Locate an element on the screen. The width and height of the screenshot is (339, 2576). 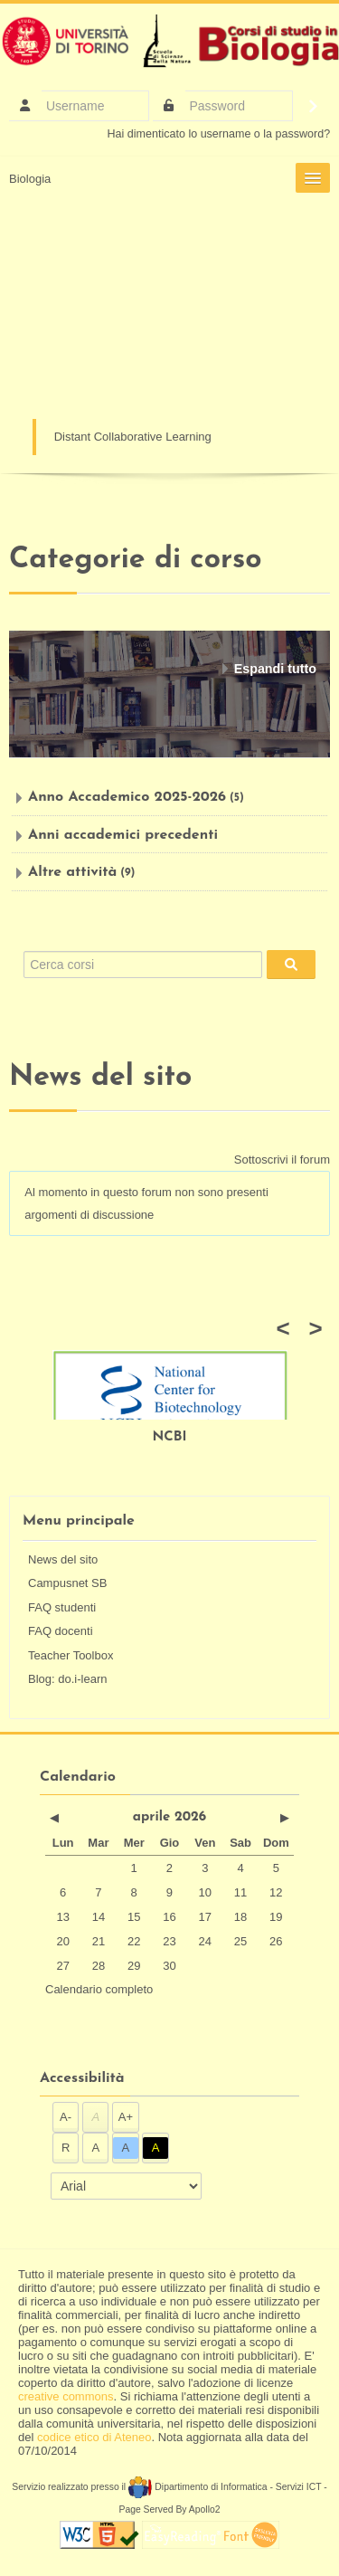
Anni accademici precedenti is located at coordinates (123, 835).